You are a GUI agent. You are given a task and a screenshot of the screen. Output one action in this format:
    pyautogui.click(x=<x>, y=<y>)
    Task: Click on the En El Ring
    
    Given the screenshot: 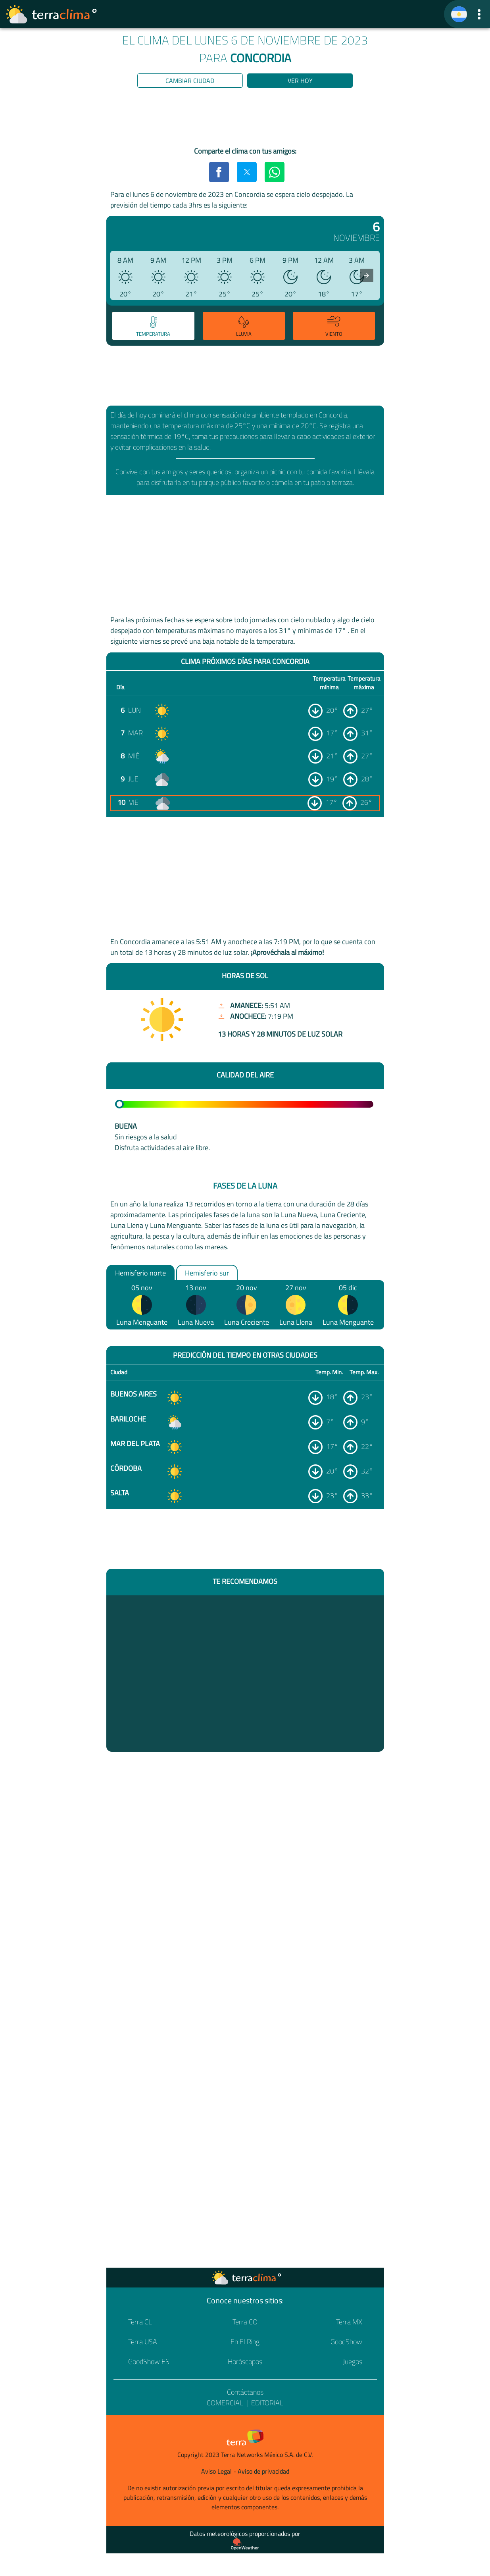 What is the action you would take?
    pyautogui.click(x=245, y=2341)
    